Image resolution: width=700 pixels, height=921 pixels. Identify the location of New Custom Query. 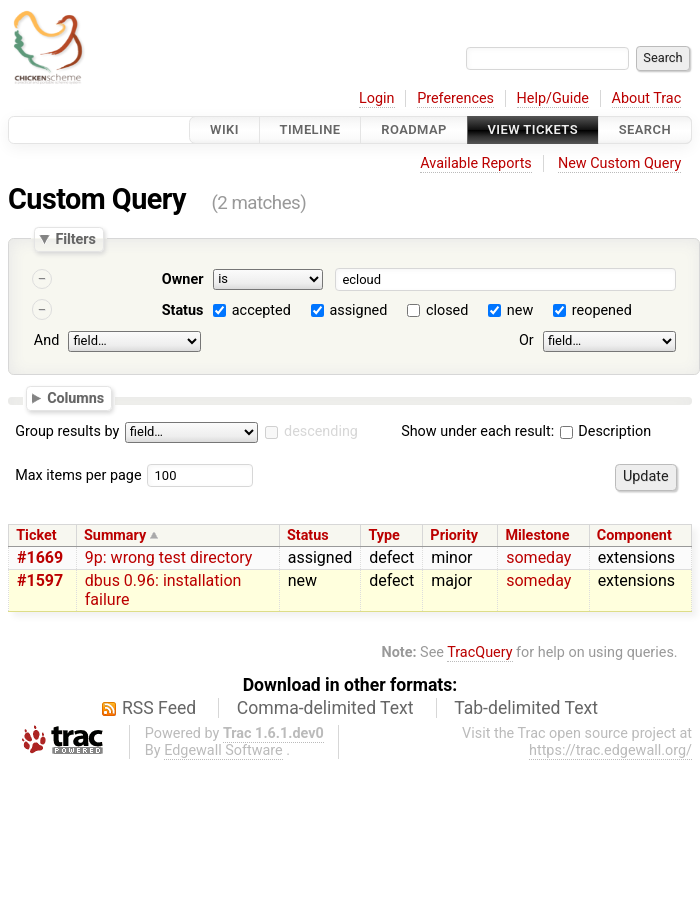
(619, 163).